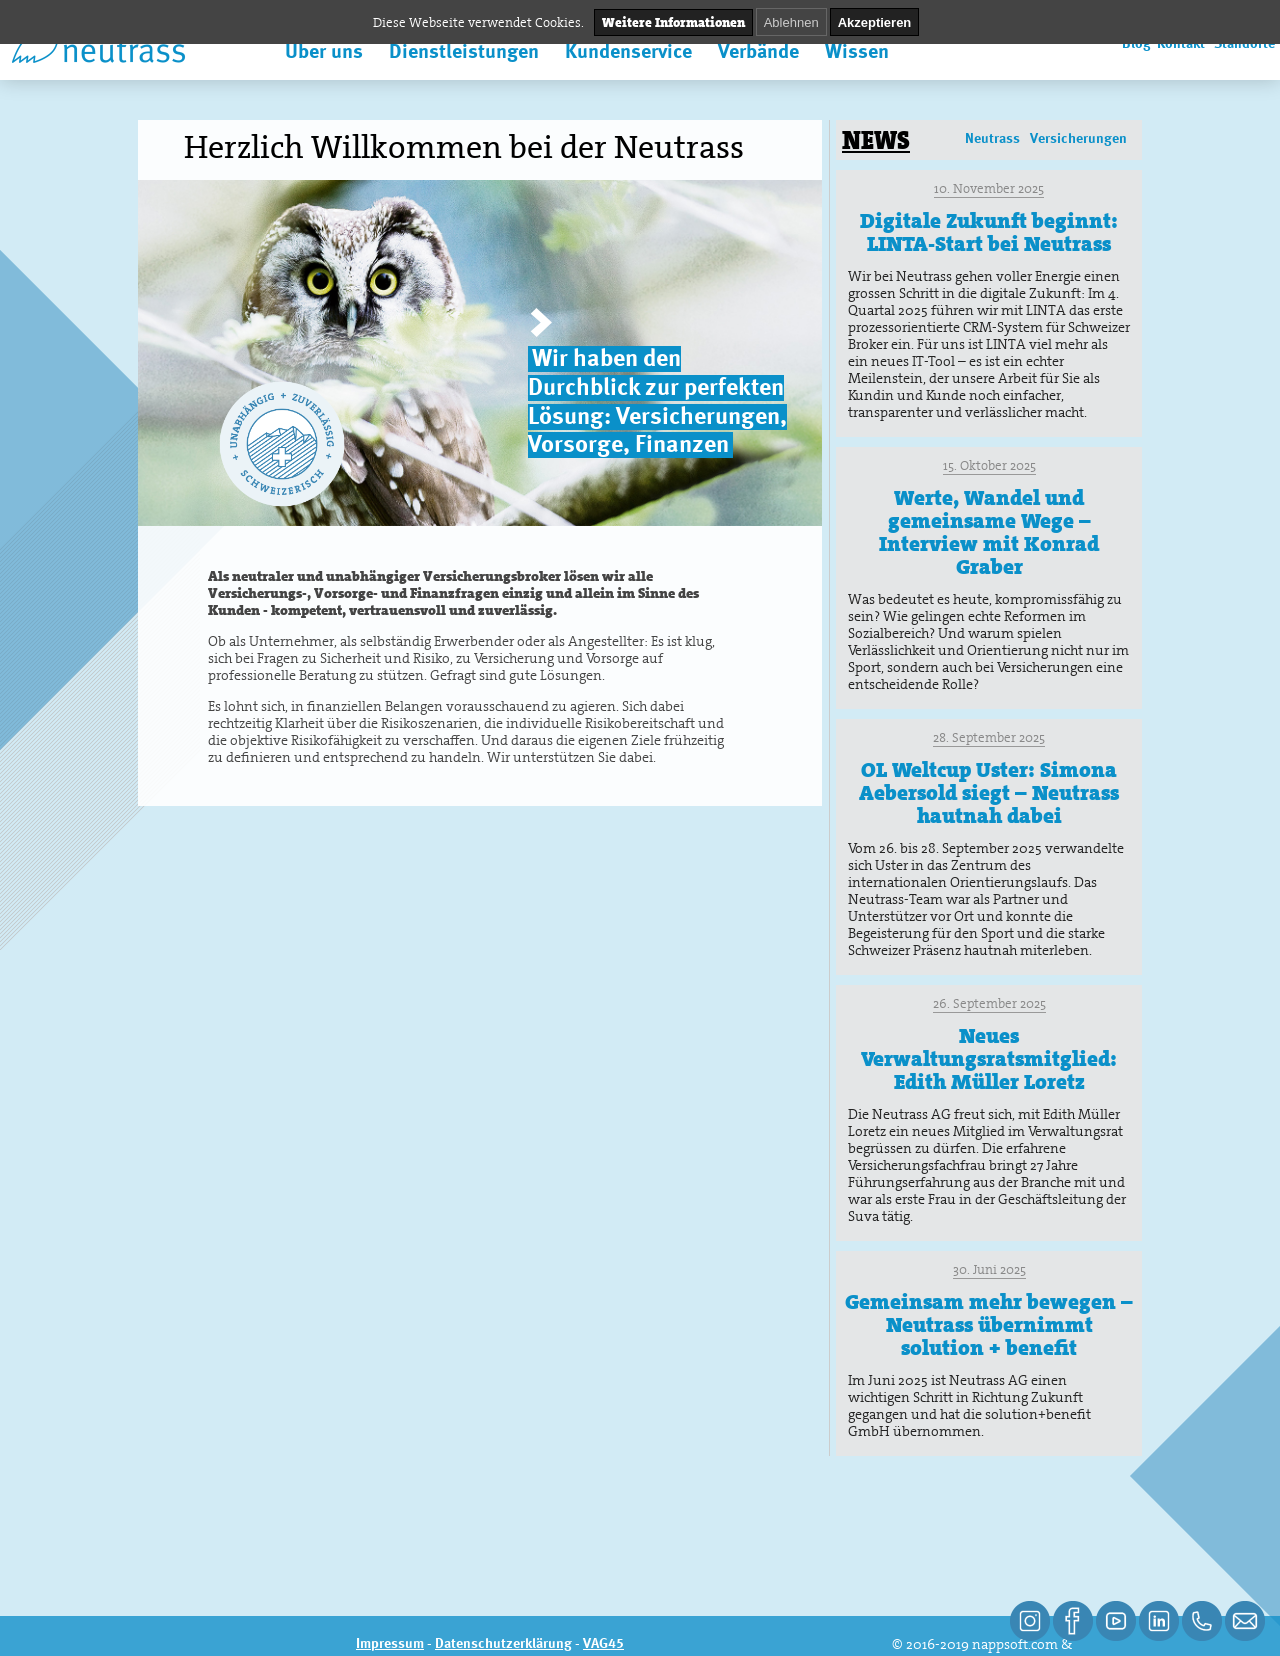  I want to click on Ablehnen, so click(791, 22).